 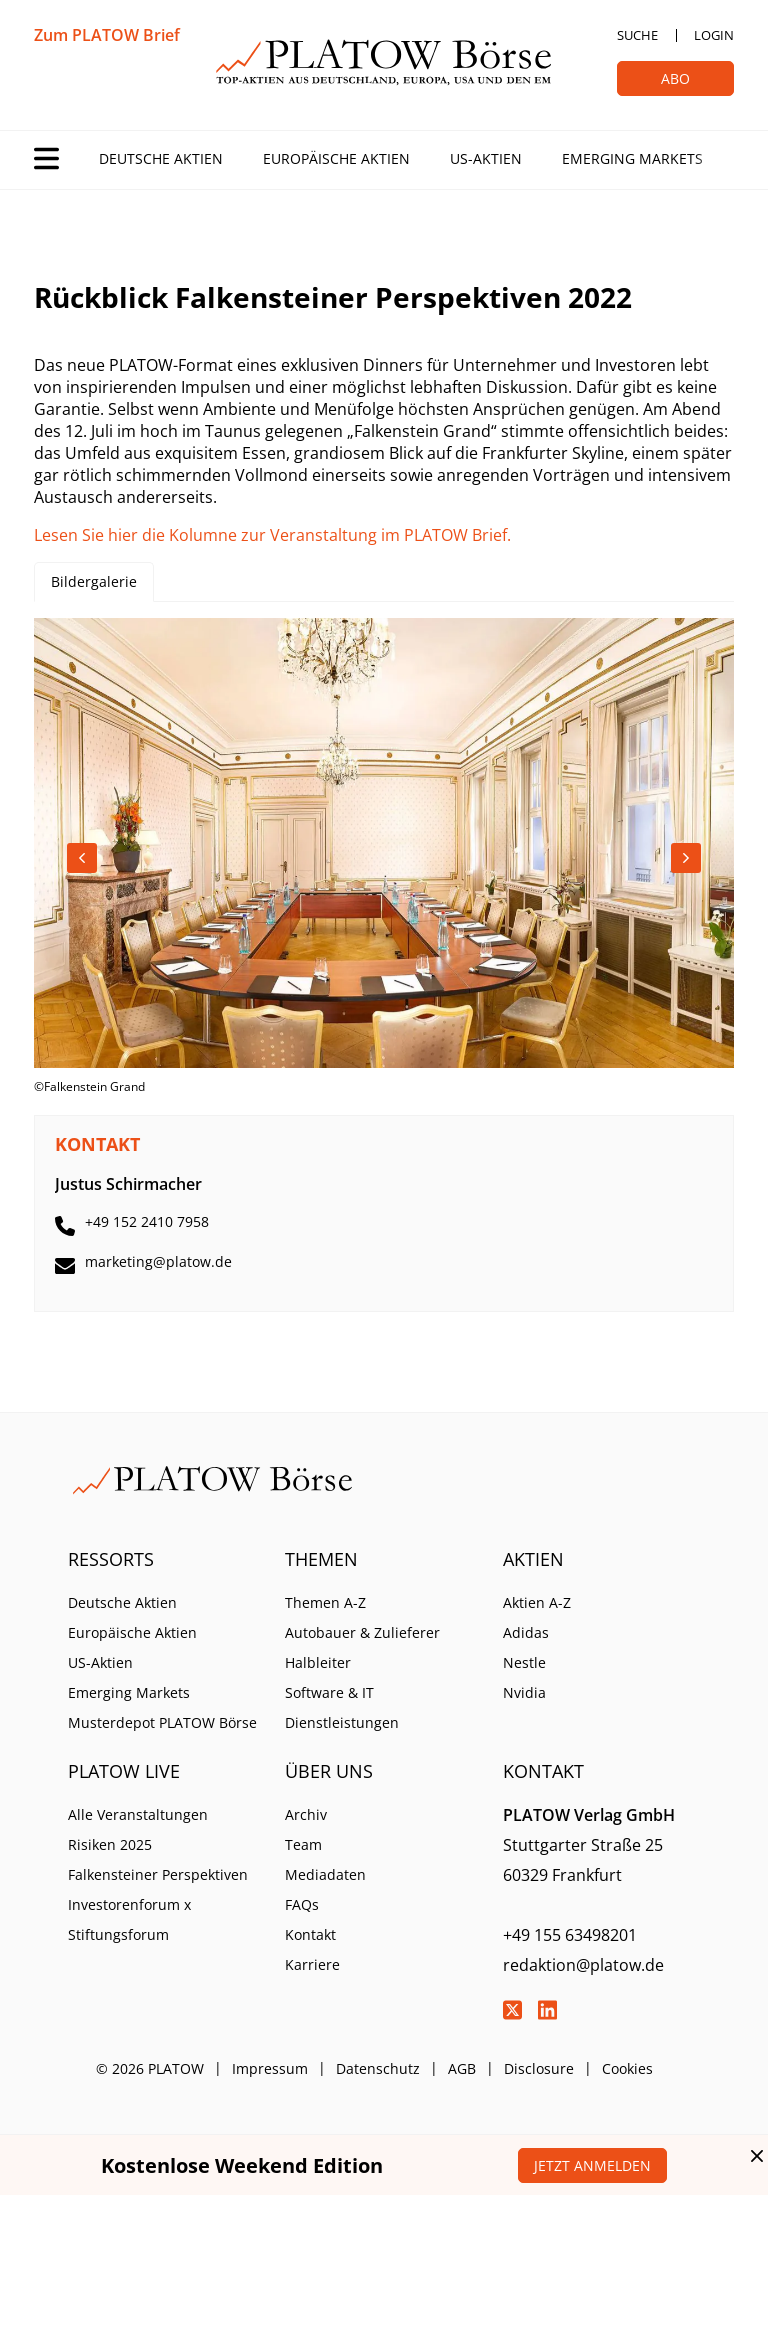 I want to click on Team, so click(x=303, y=1844).